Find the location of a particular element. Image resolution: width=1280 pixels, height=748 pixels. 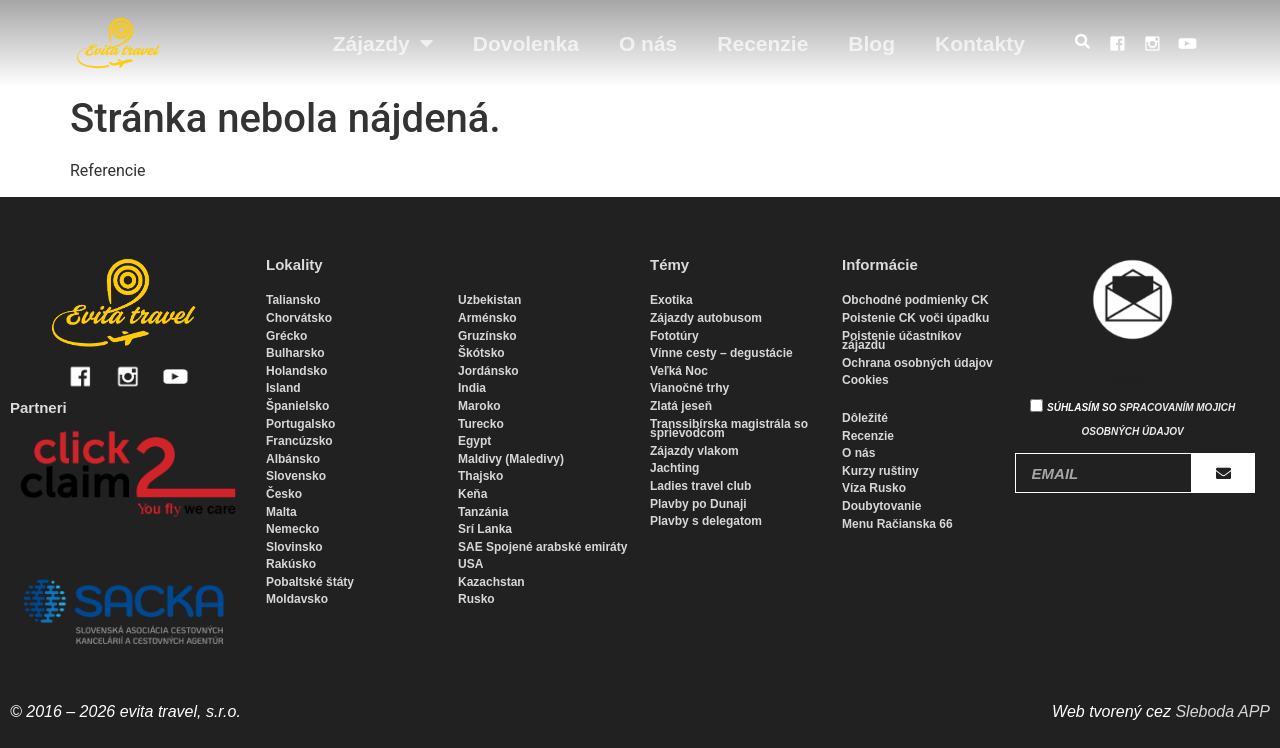

Kontakty is located at coordinates (980, 43).